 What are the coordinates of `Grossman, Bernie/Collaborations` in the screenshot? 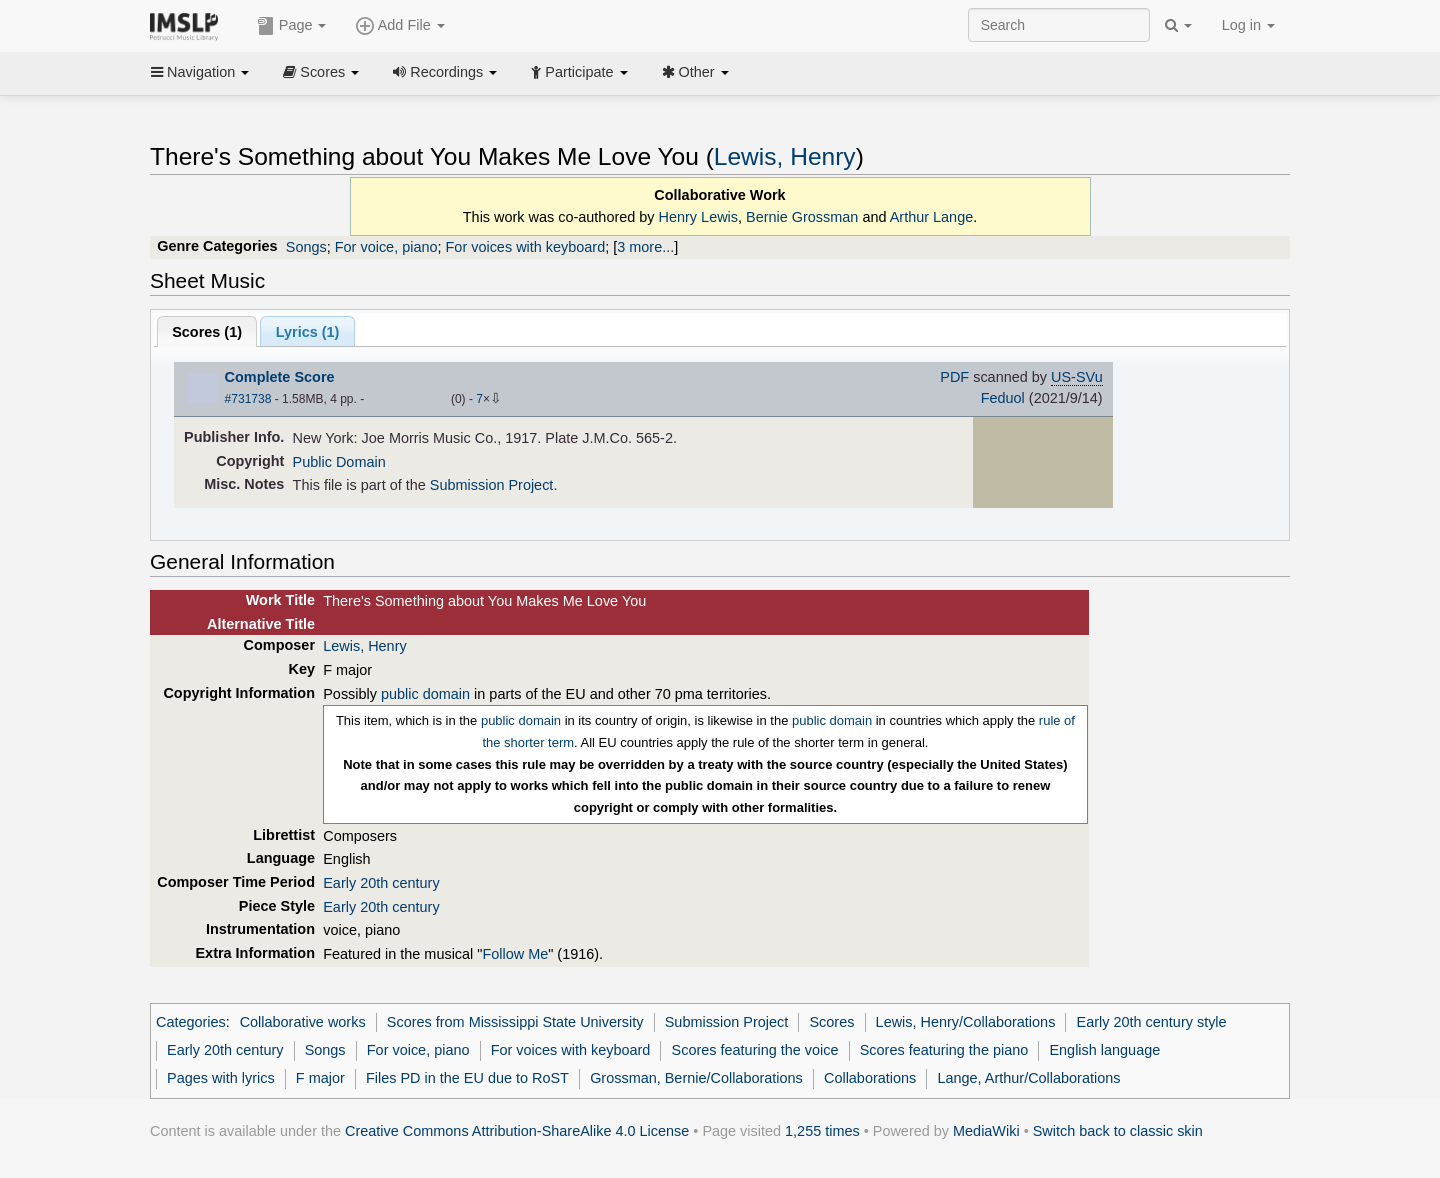 It's located at (696, 1078).